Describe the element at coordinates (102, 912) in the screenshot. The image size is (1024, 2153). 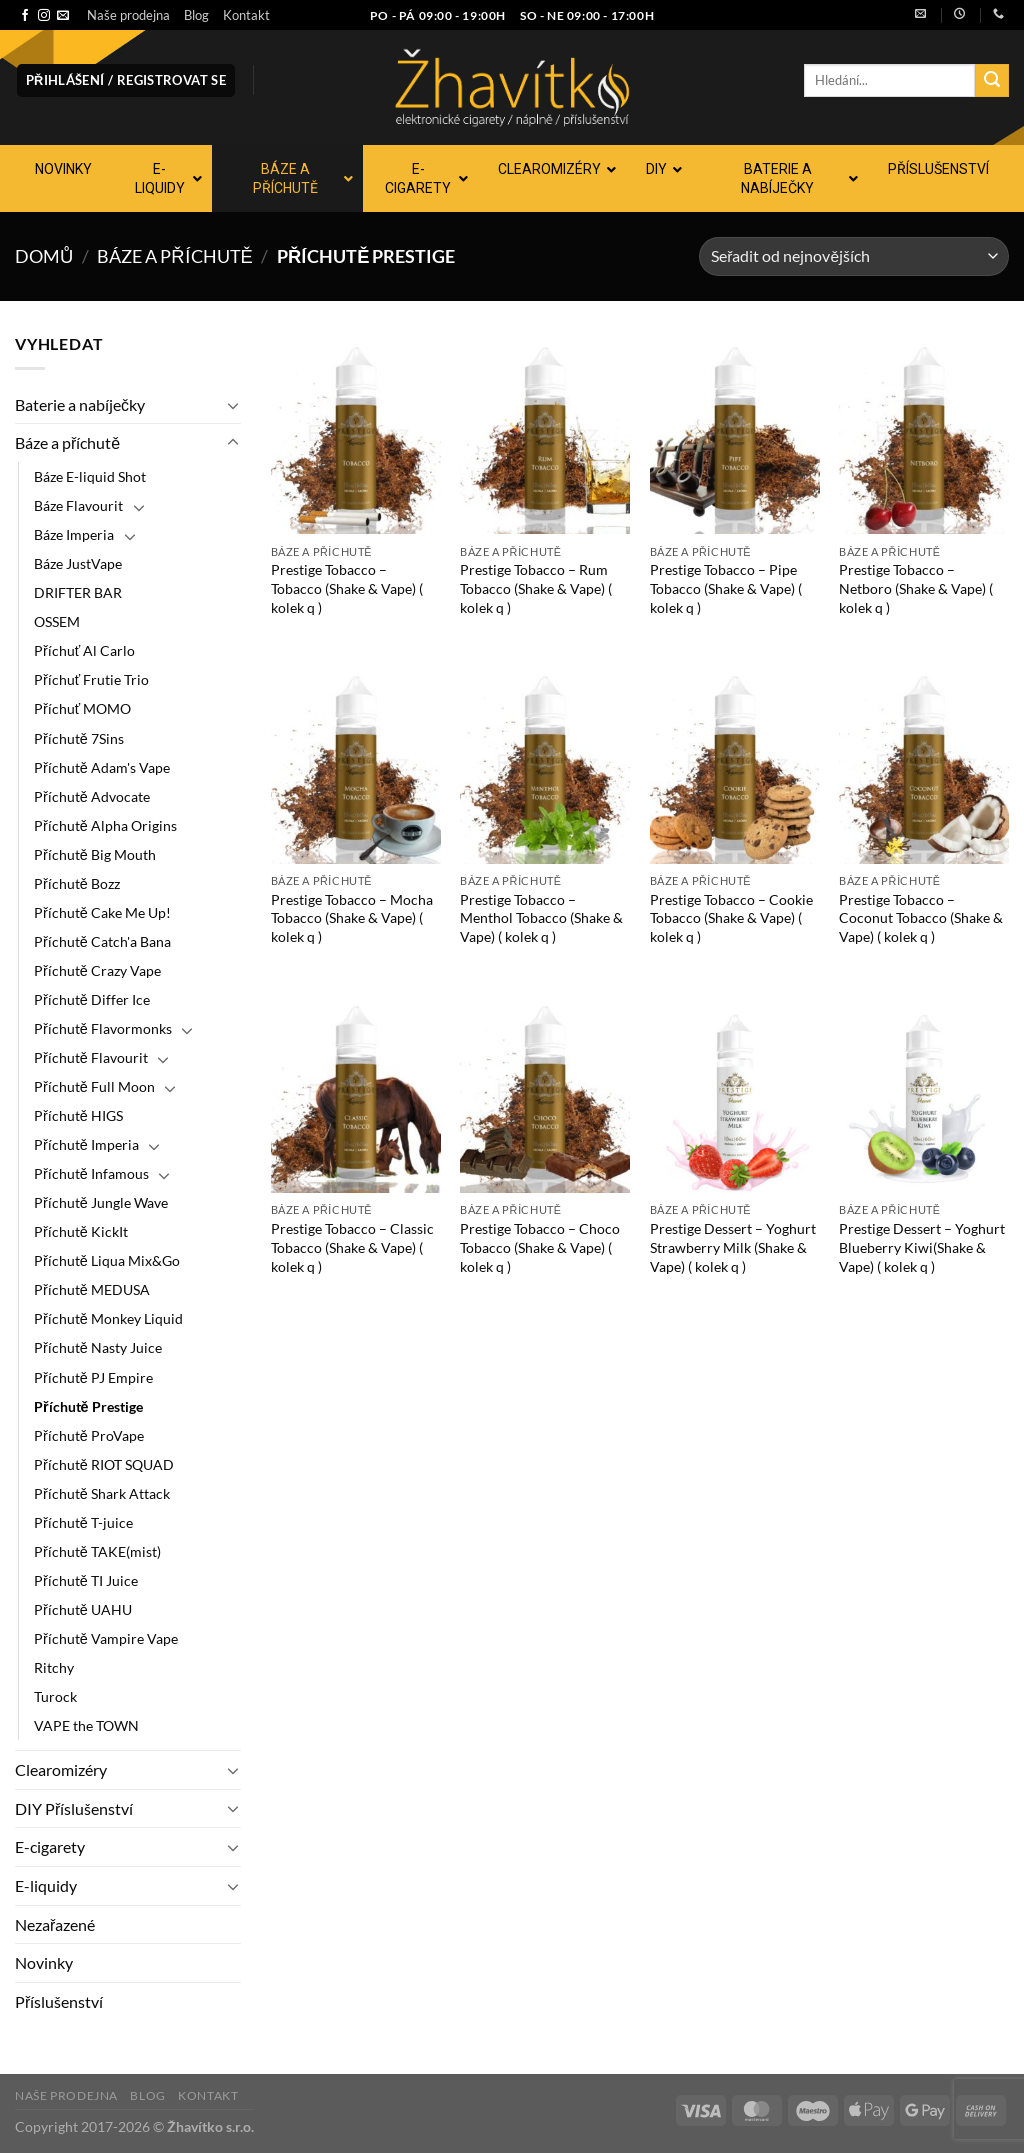
I see `Příchutě Cake Me Up!` at that location.